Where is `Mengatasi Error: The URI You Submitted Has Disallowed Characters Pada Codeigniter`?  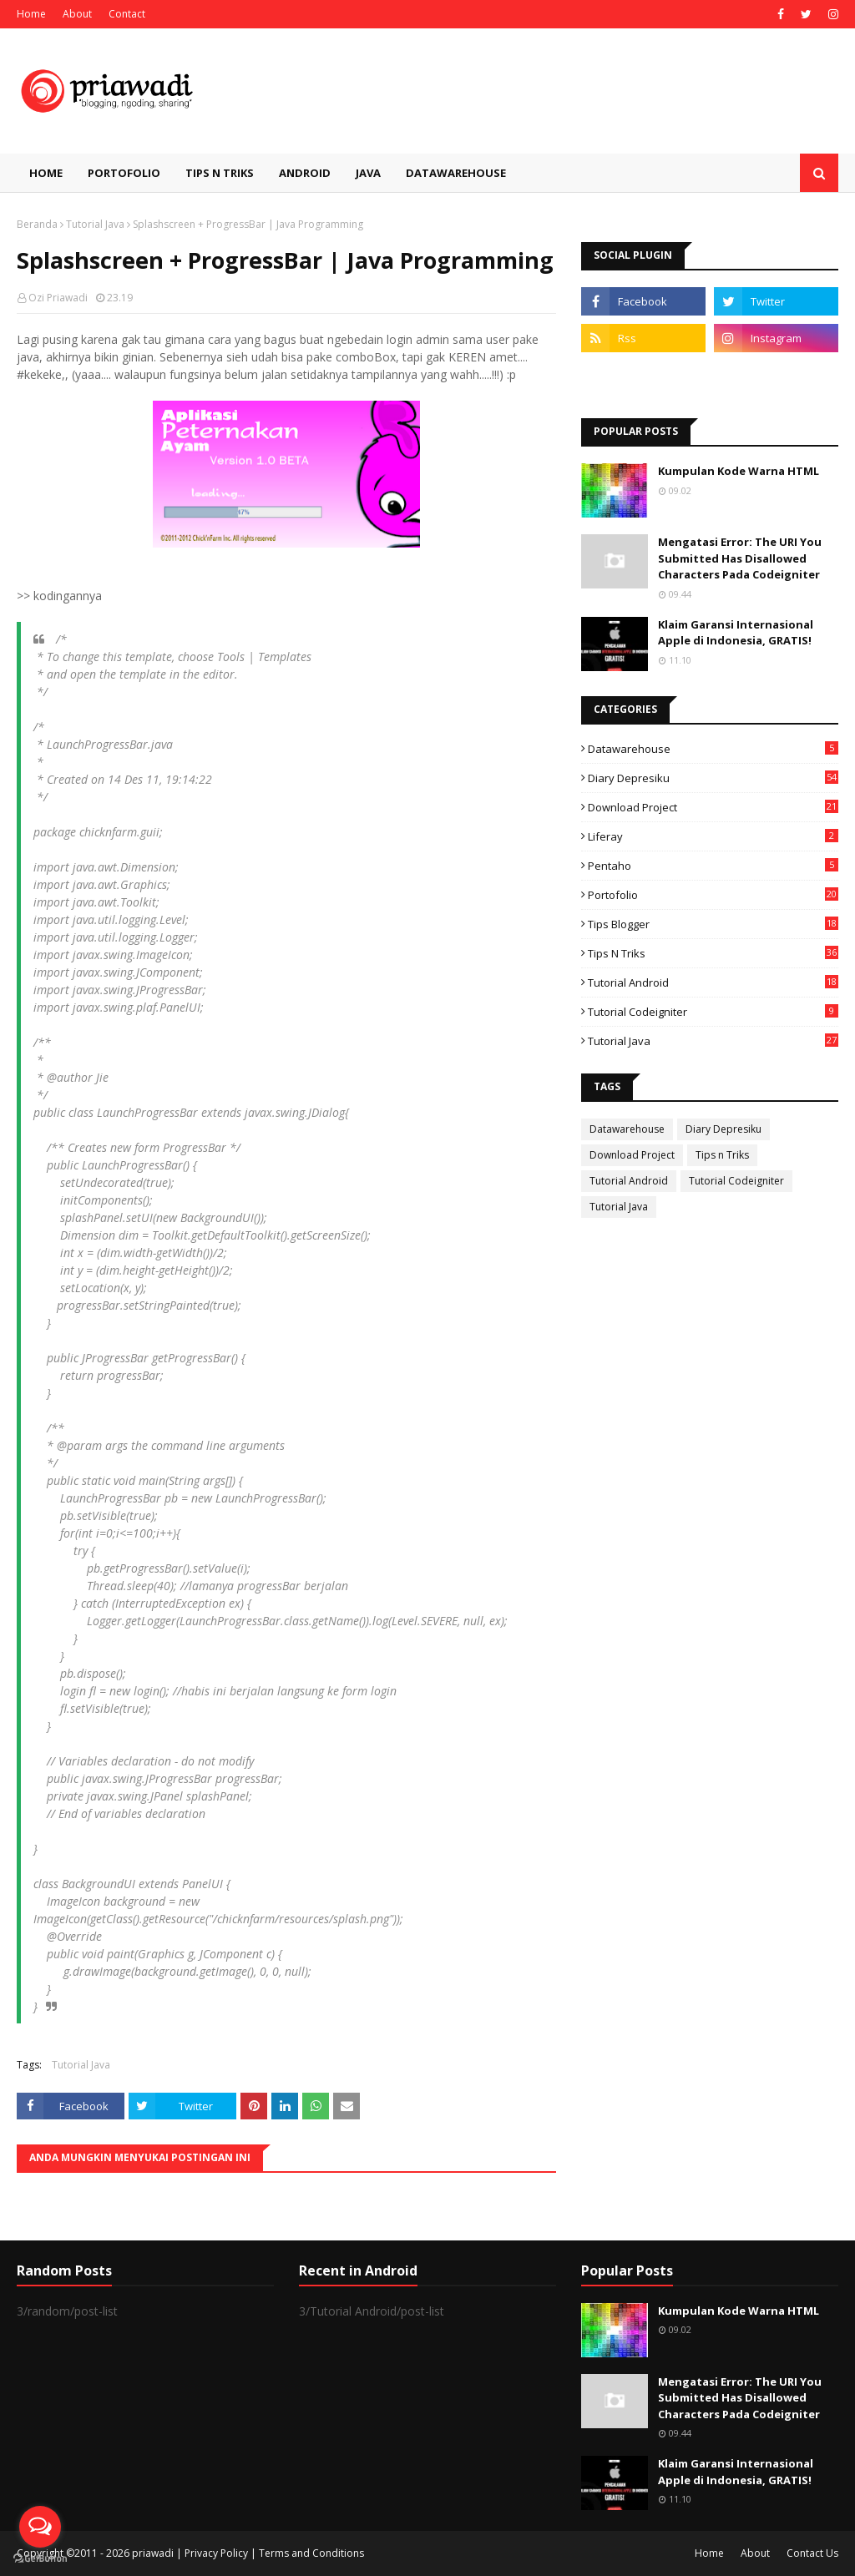
Mengatasi Error: The URI You Submitted Has Disallowed Characters Pada Codeigniter is located at coordinates (740, 558).